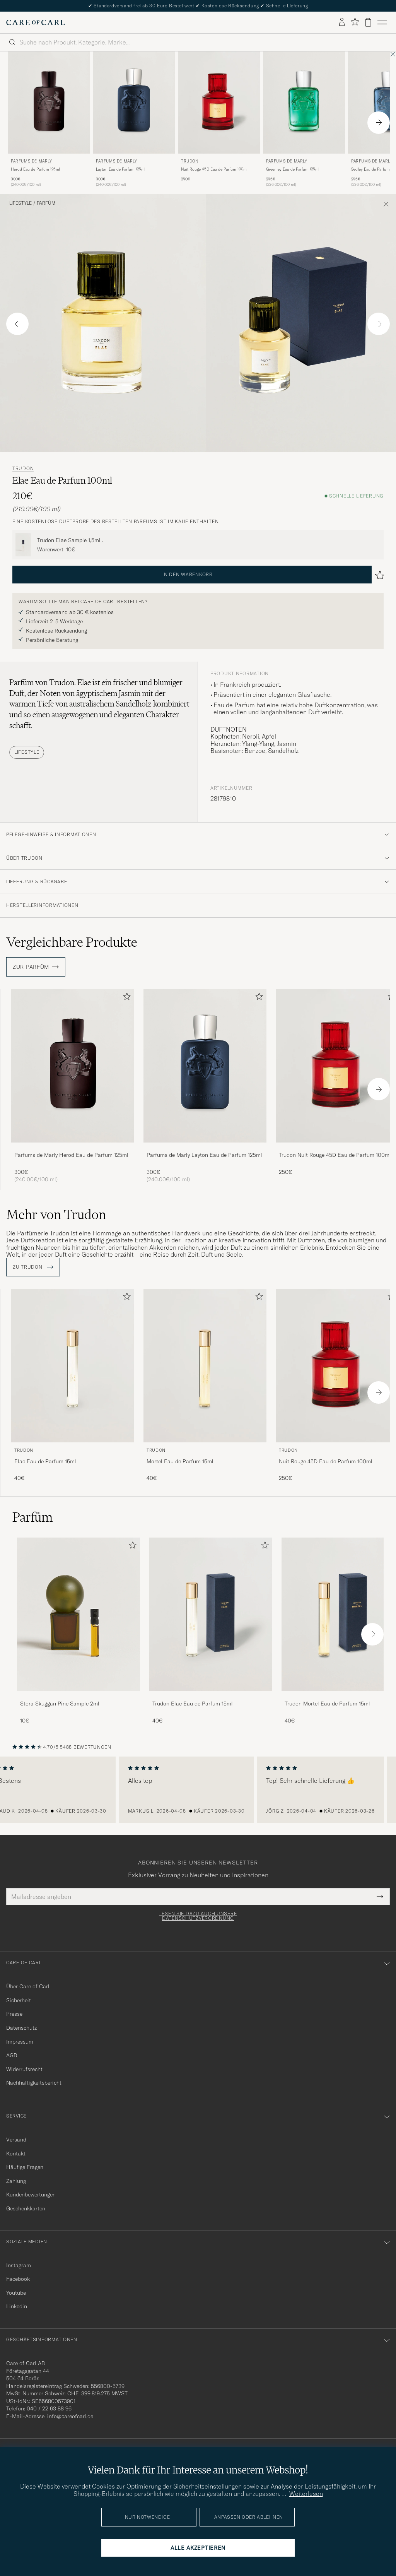 The width and height of the screenshot is (396, 2576). Describe the element at coordinates (192, 1703) in the screenshot. I see `Trudon Elae Eau de Parfum 15ml` at that location.